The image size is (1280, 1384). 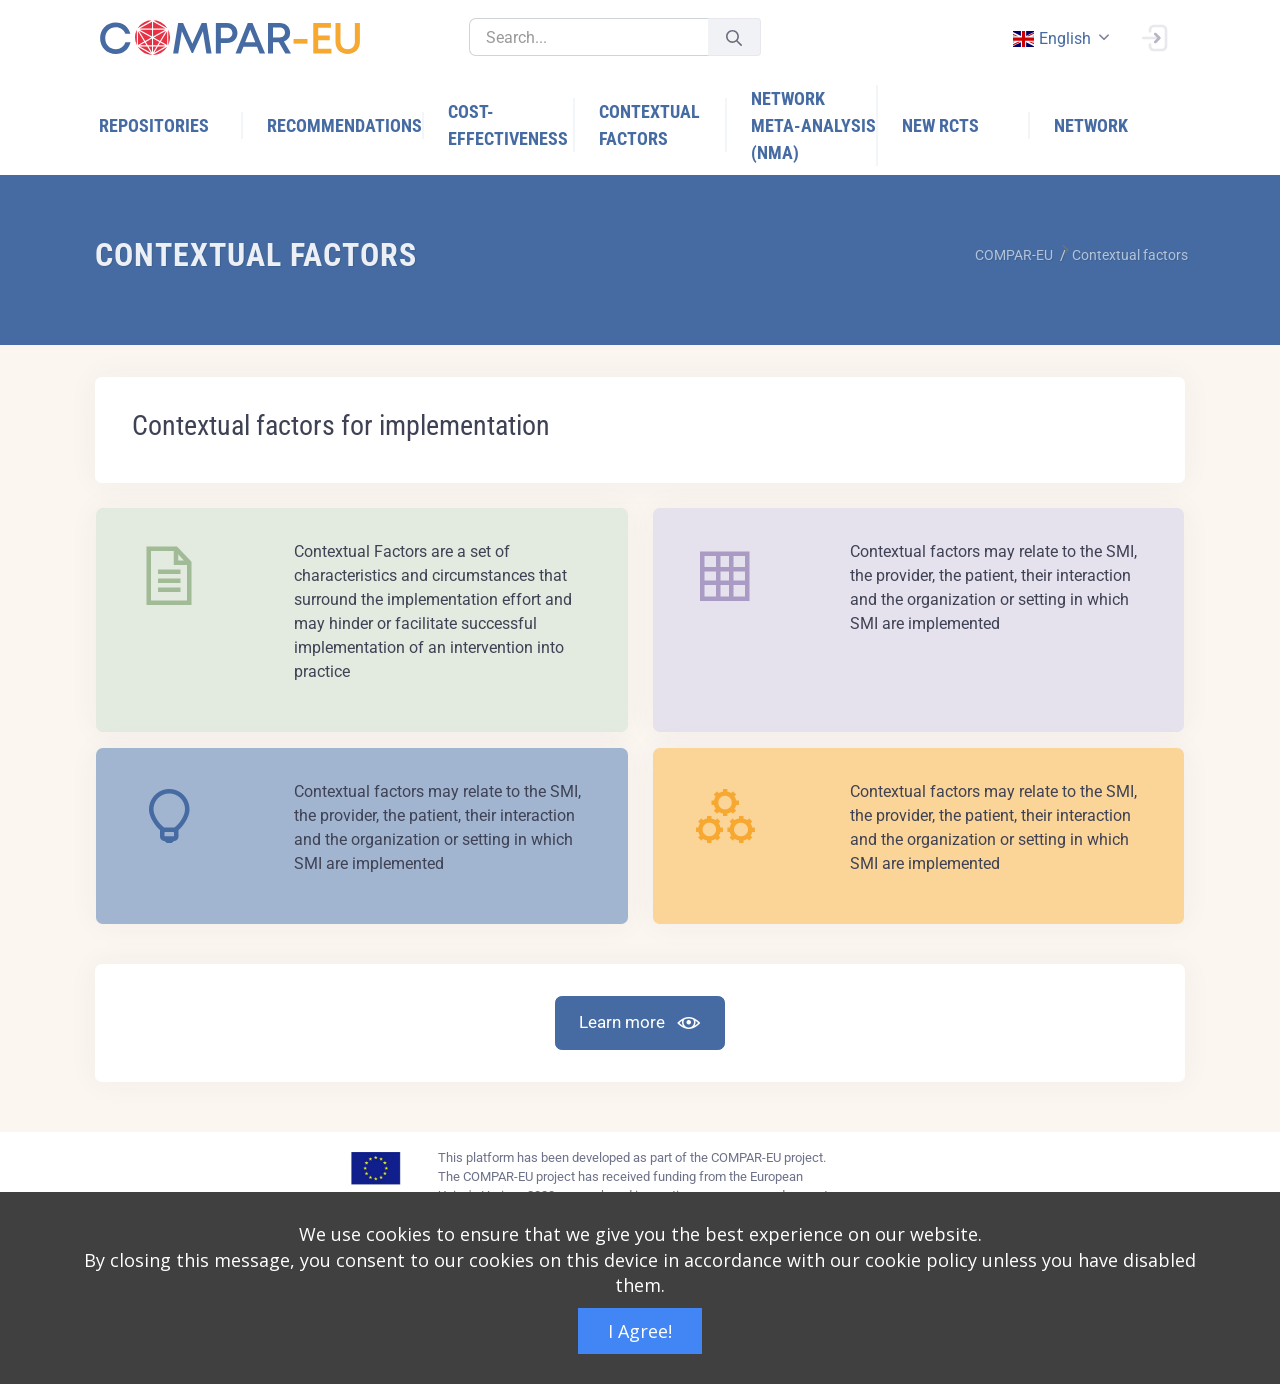 I want to click on [Sign In], so click(x=1154, y=36).